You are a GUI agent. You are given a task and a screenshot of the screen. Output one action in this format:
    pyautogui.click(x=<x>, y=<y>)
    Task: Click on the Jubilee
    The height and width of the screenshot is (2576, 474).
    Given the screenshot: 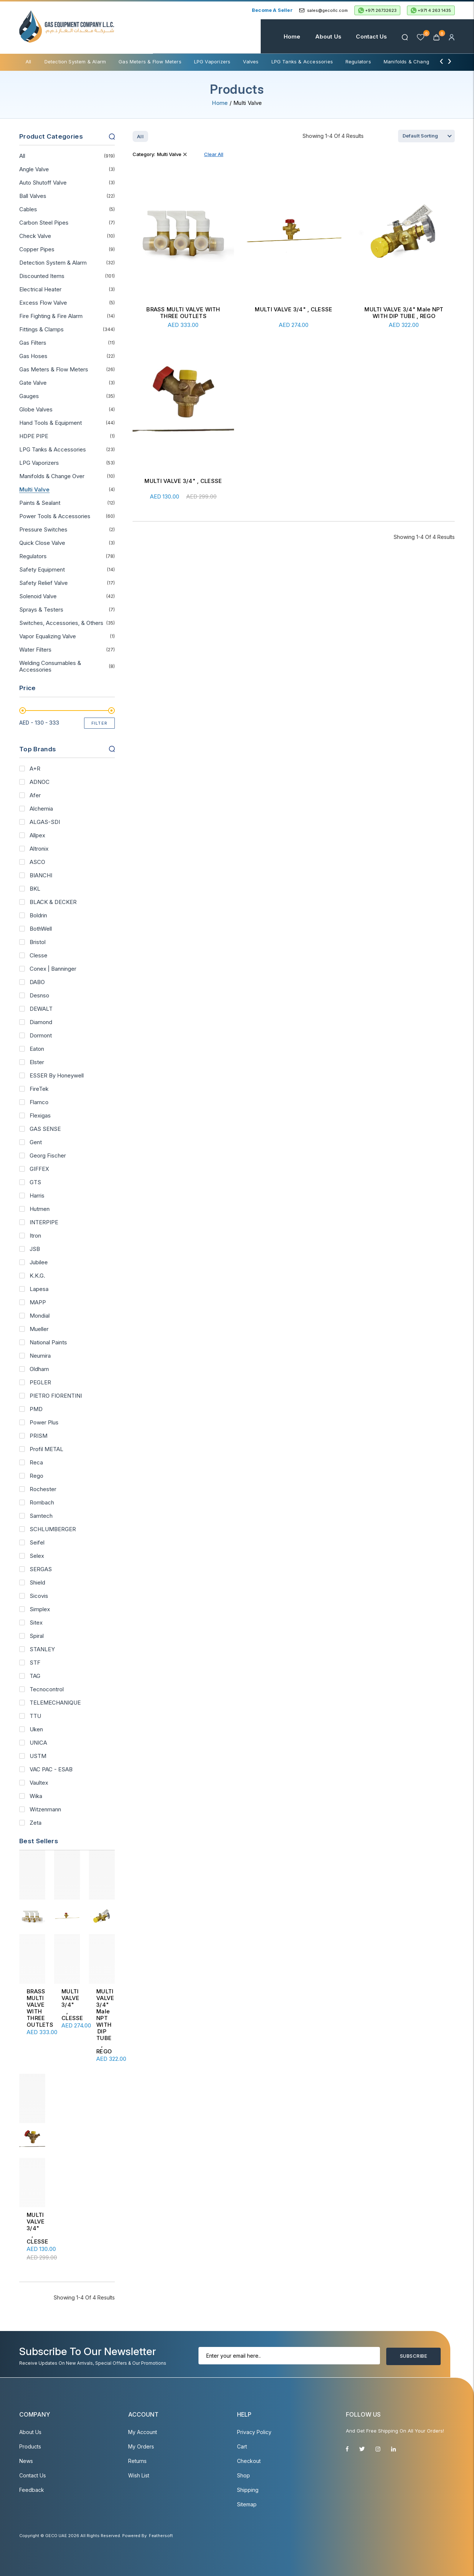 What is the action you would take?
    pyautogui.click(x=39, y=1262)
    